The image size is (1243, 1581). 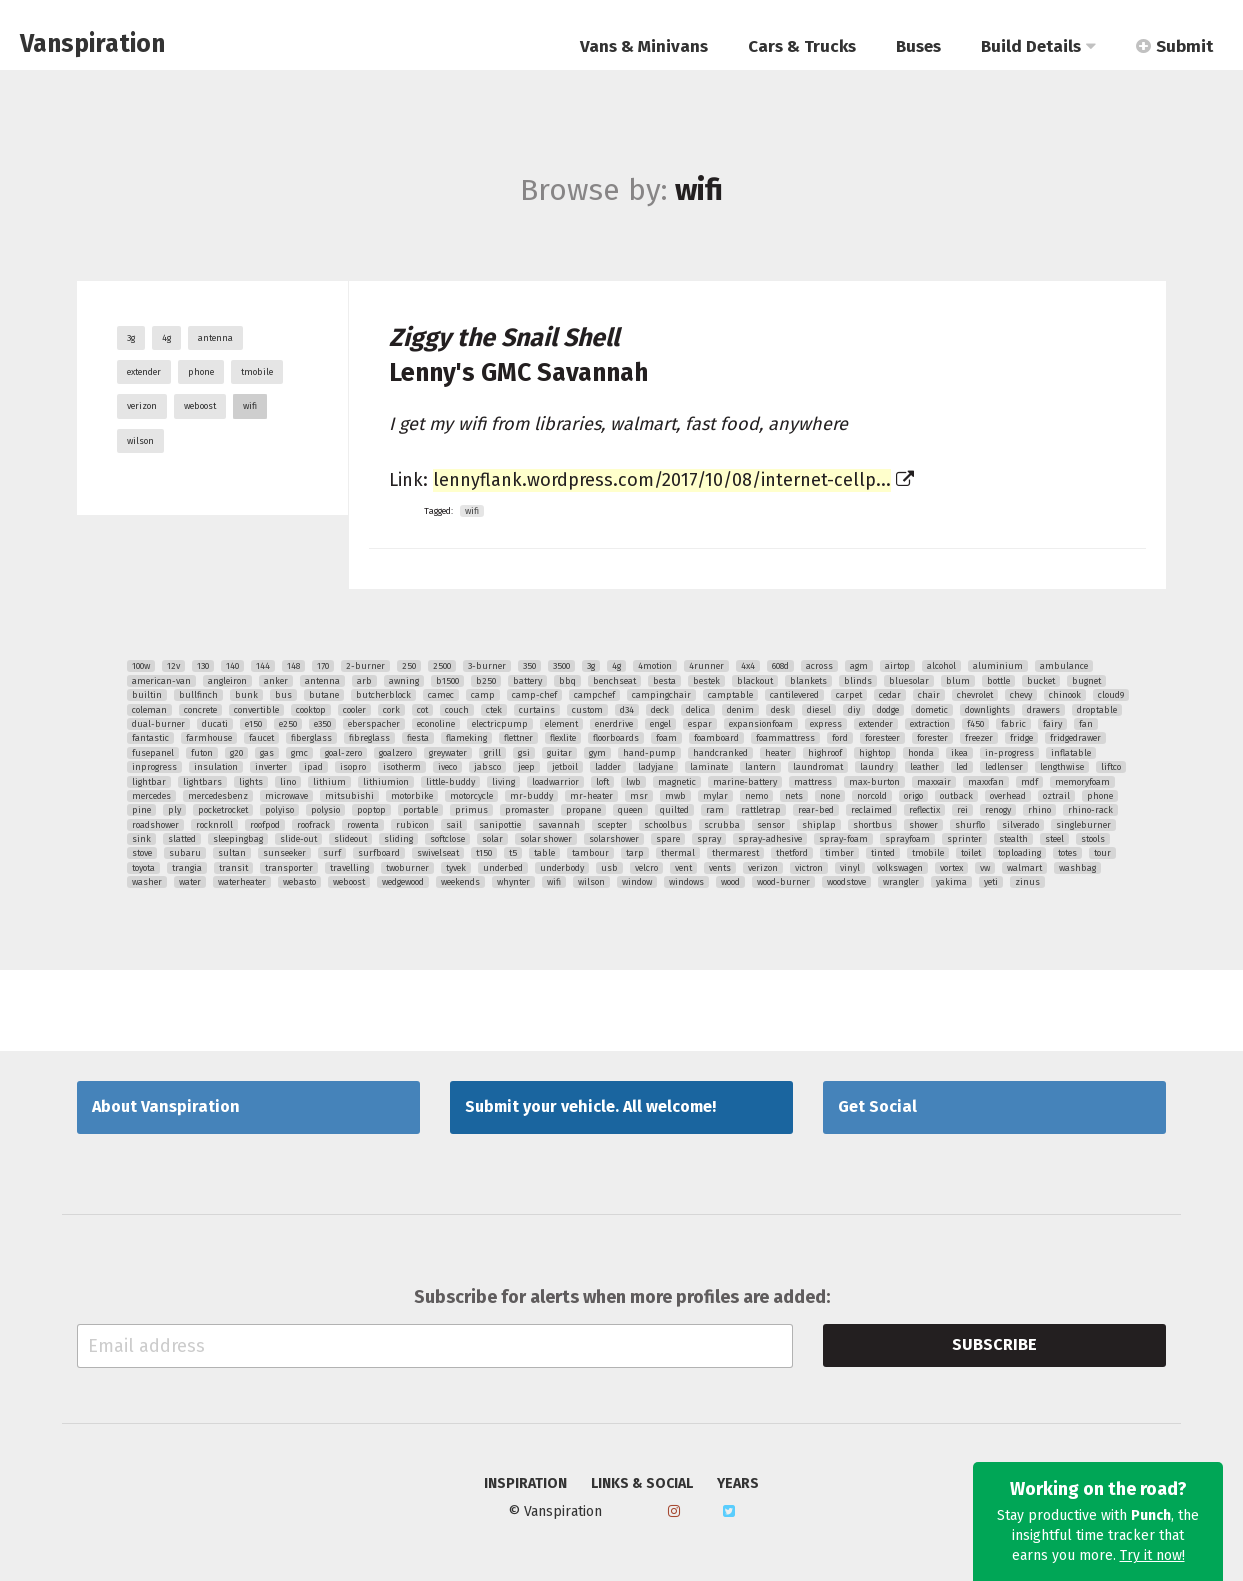 What do you see at coordinates (825, 753) in the screenshot?
I see `highroof` at bounding box center [825, 753].